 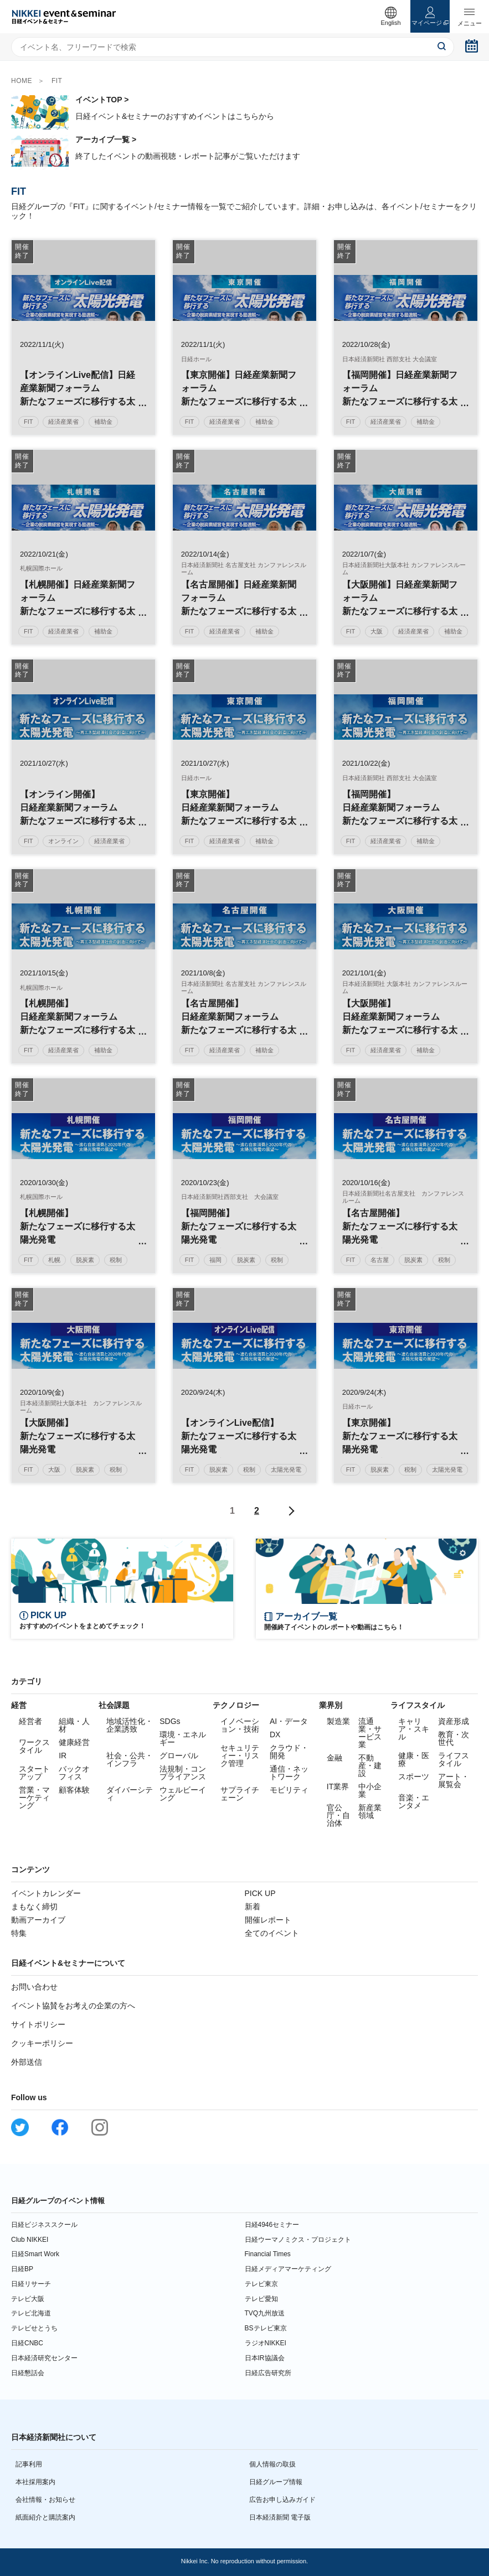 I want to click on 金融, so click(x=334, y=1757).